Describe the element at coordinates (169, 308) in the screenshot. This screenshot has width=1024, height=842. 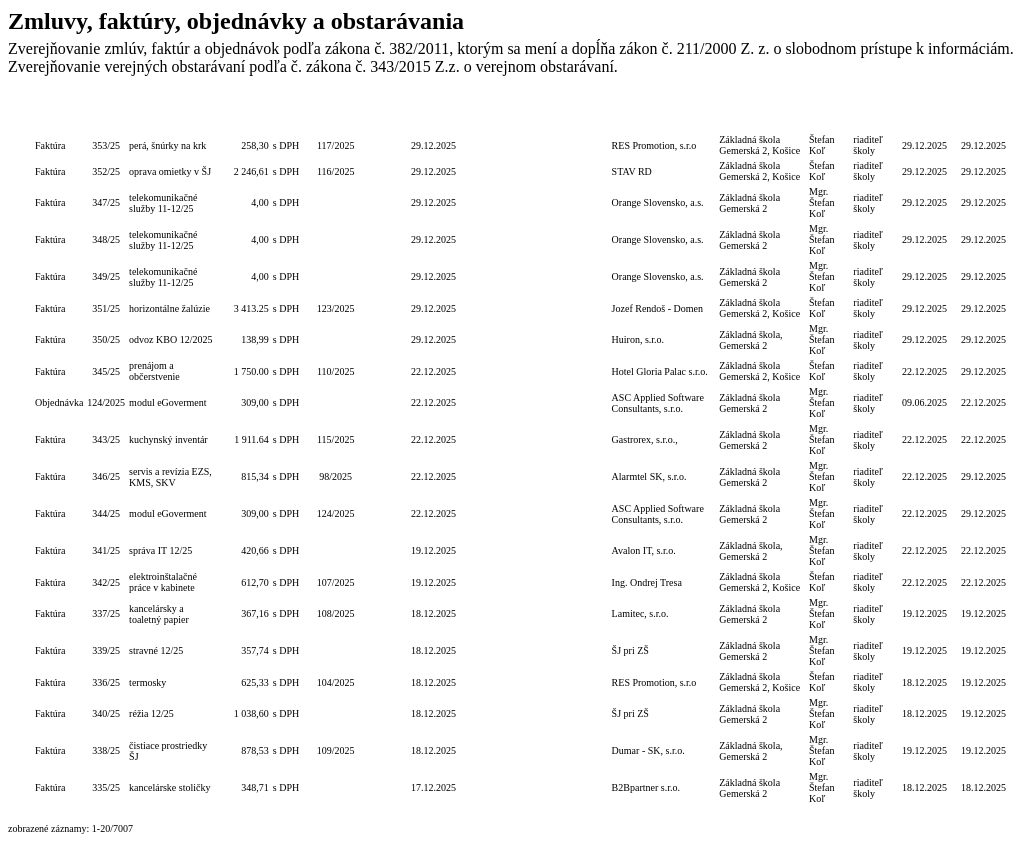
I see `horizontálne žalúzie` at that location.